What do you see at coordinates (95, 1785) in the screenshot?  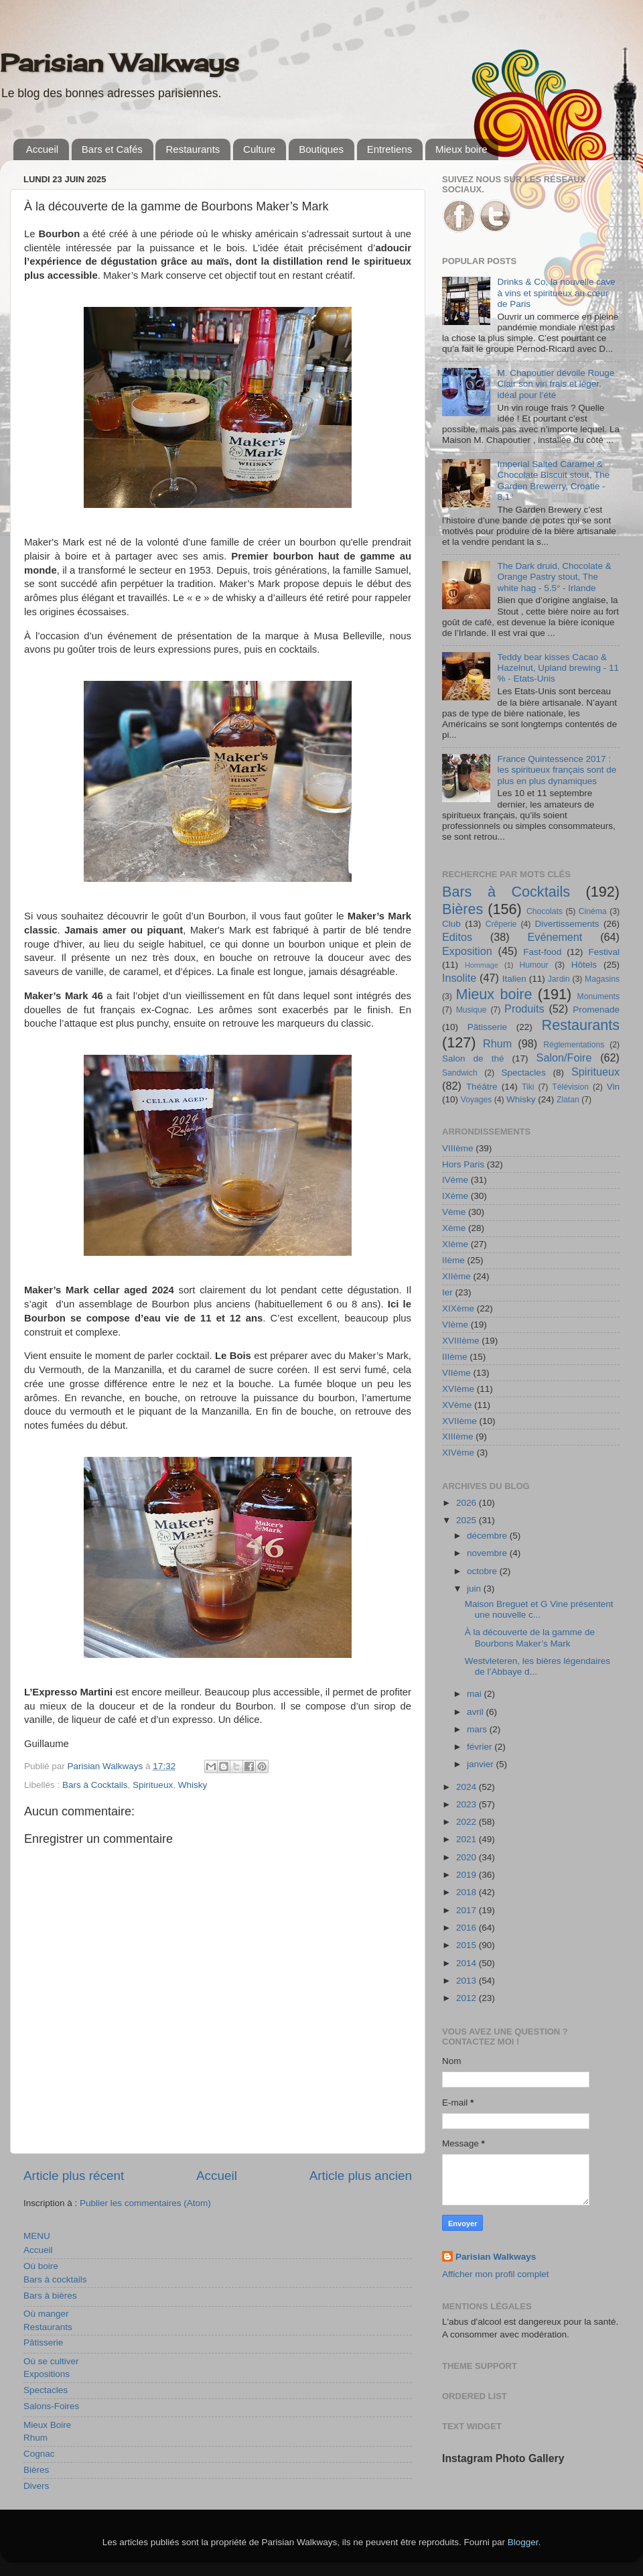 I see `Bars à Cocktails` at bounding box center [95, 1785].